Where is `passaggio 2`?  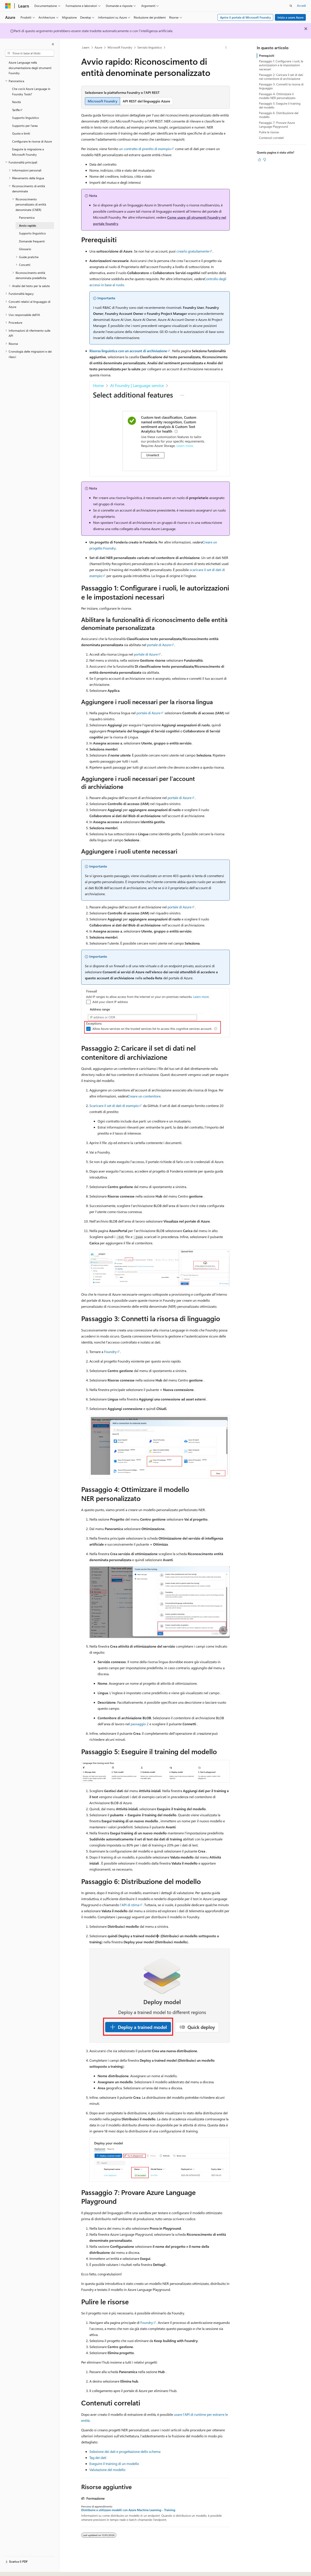
passaggio 2 is located at coordinates (140, 1724).